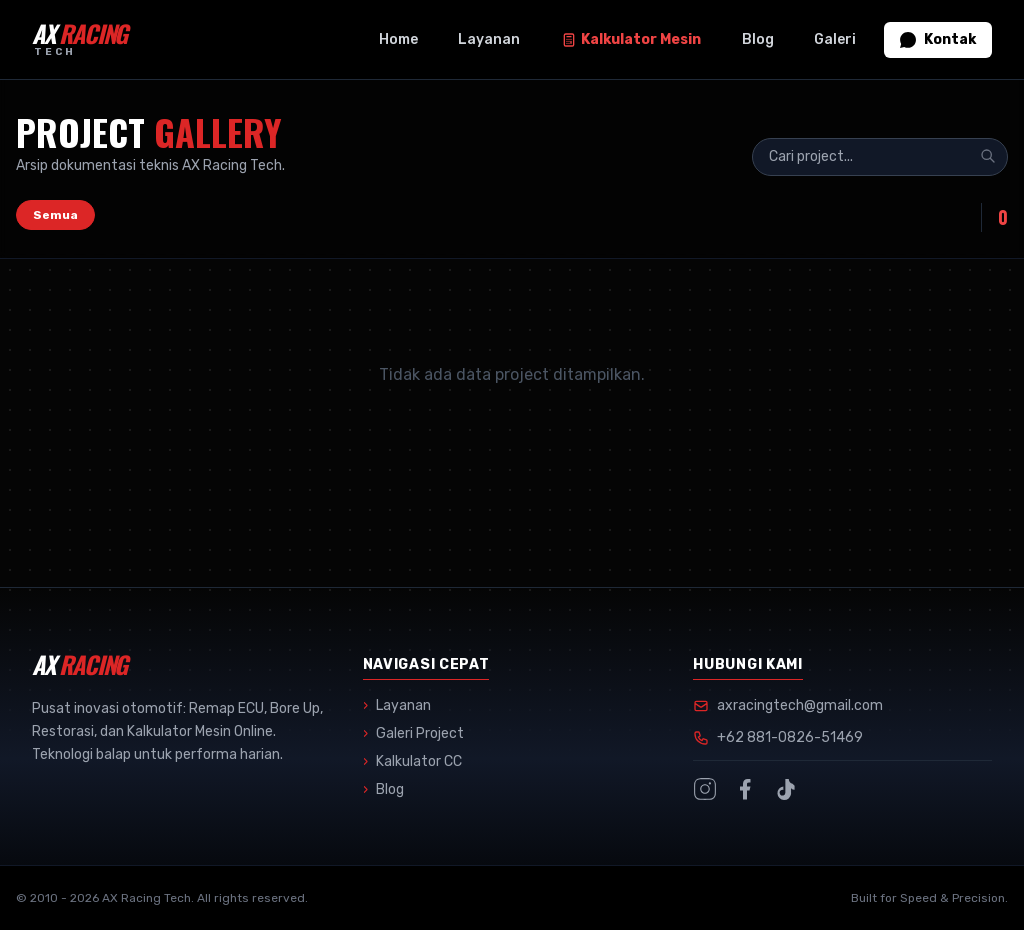 The image size is (1024, 930). What do you see at coordinates (398, 39) in the screenshot?
I see `Home` at bounding box center [398, 39].